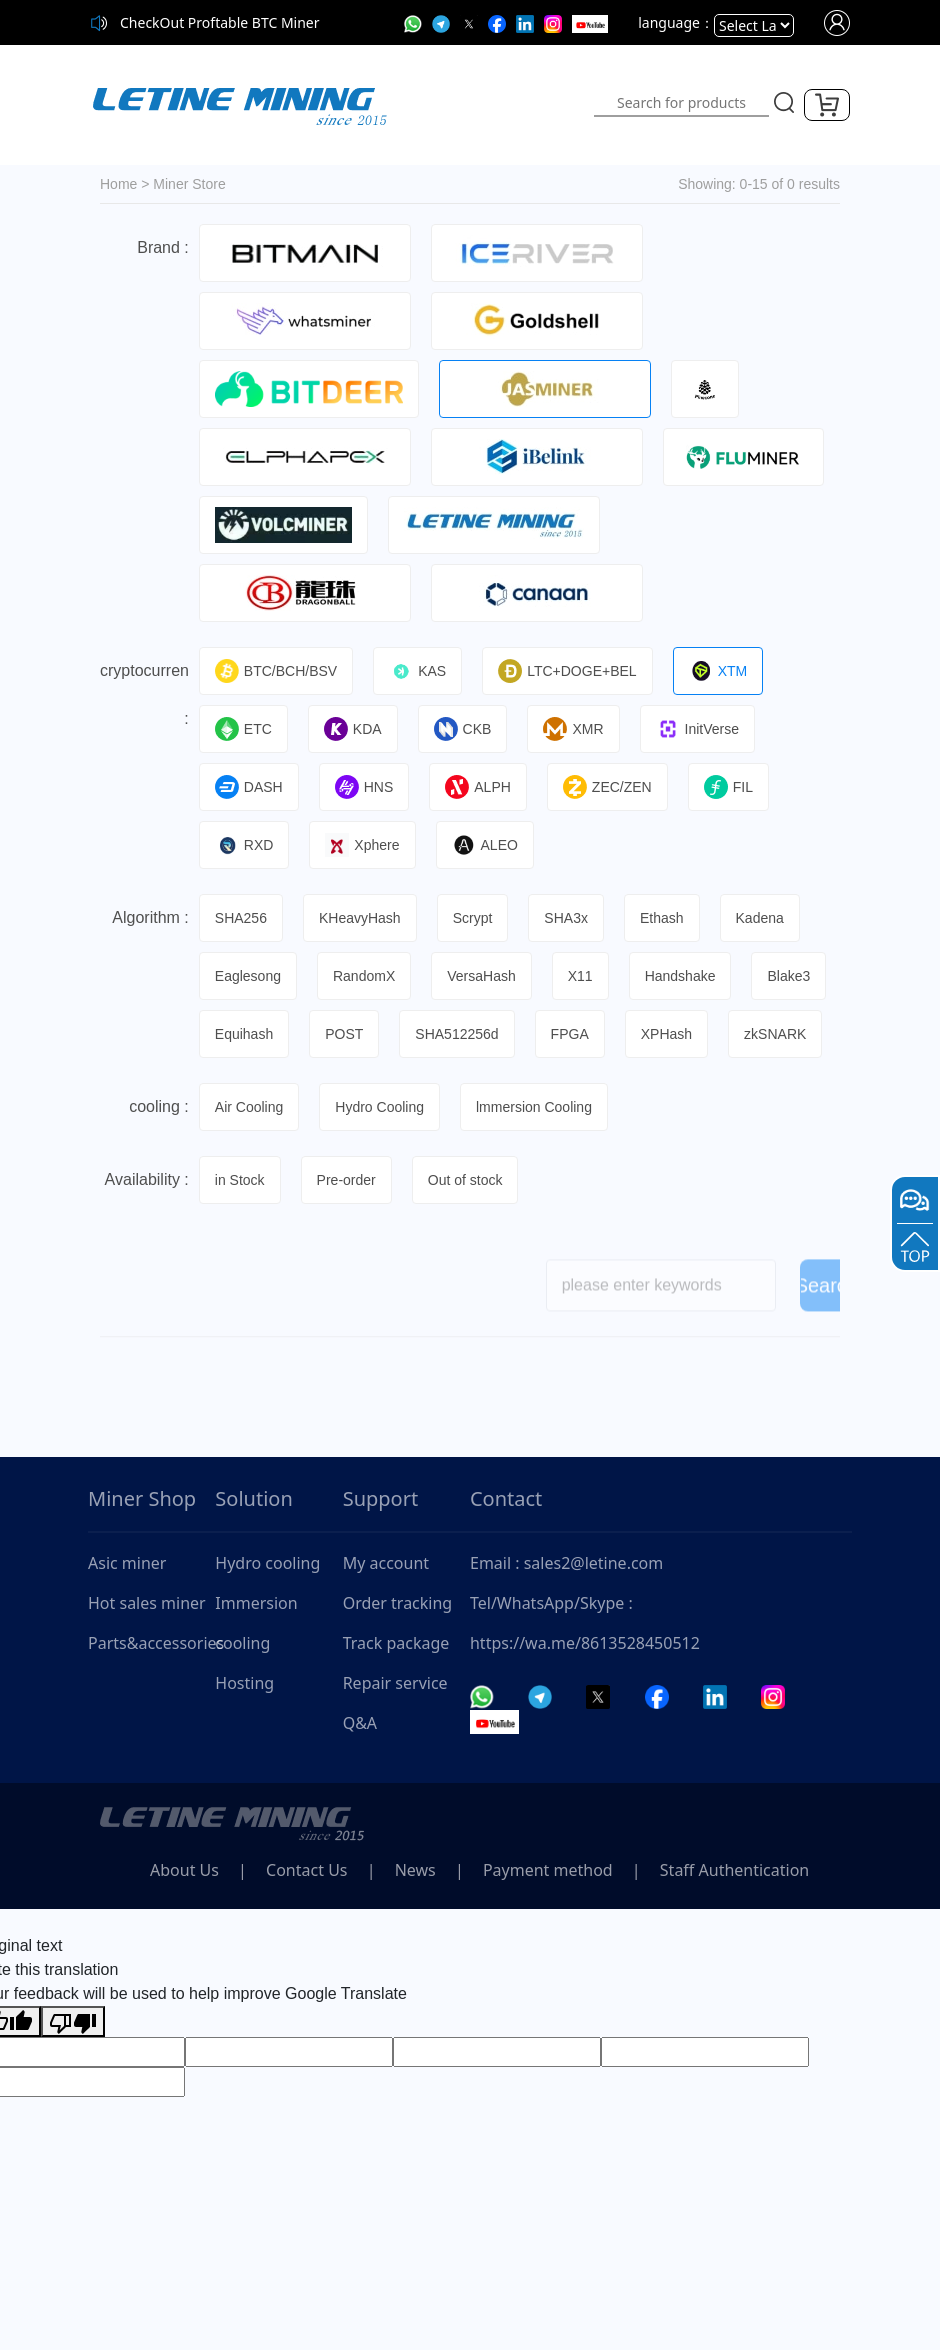 Image resolution: width=940 pixels, height=2350 pixels. What do you see at coordinates (573, 729) in the screenshot?
I see `XMR` at bounding box center [573, 729].